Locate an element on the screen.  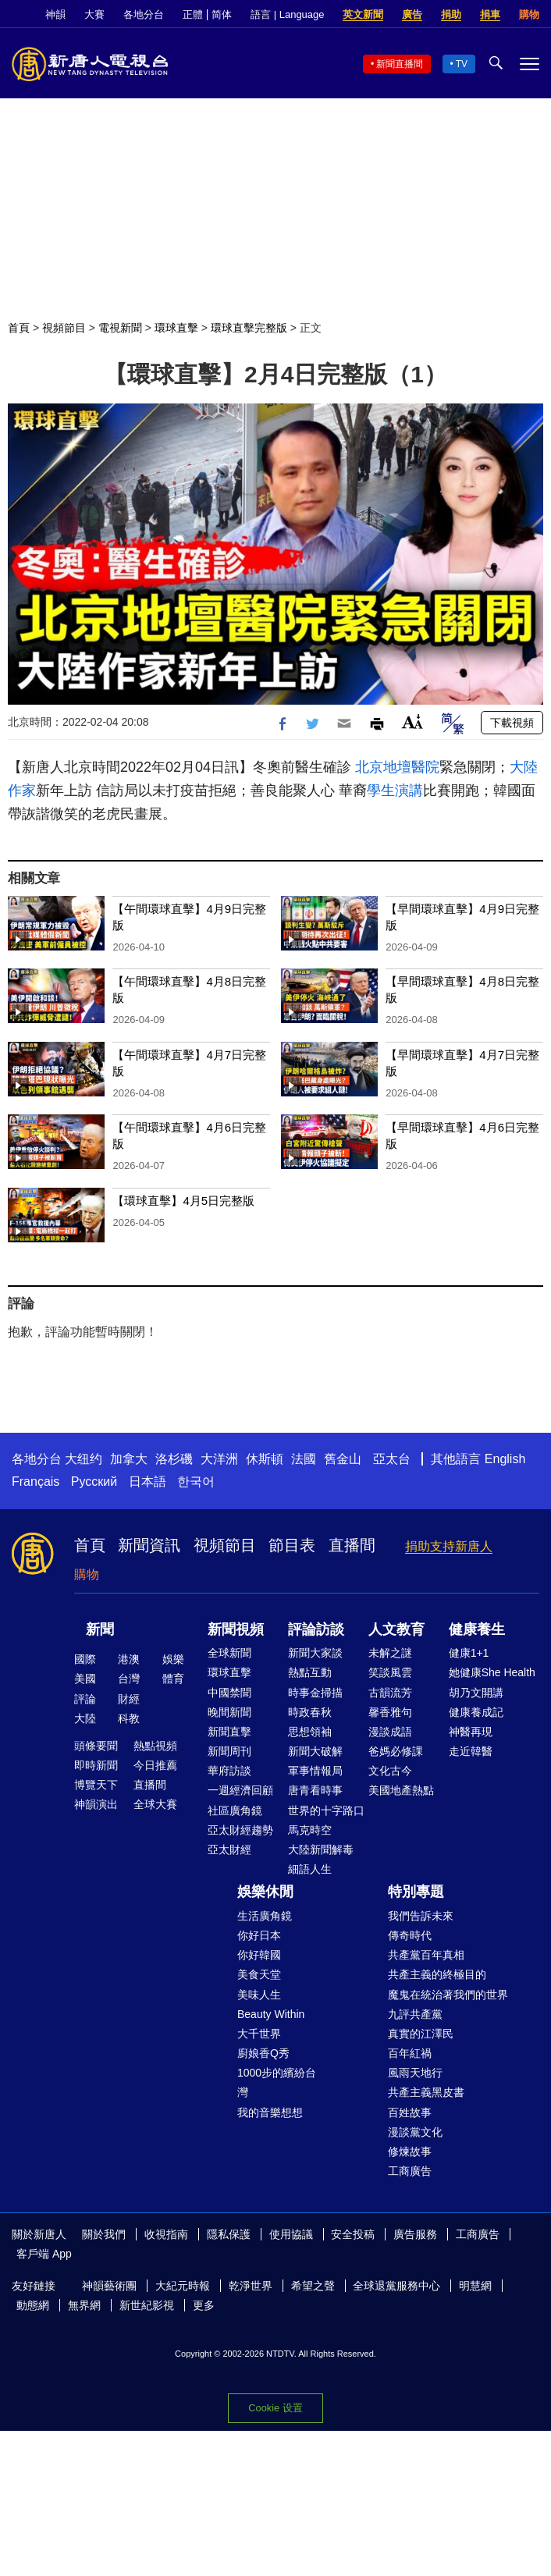
我們告訴未來 is located at coordinates (420, 1916).